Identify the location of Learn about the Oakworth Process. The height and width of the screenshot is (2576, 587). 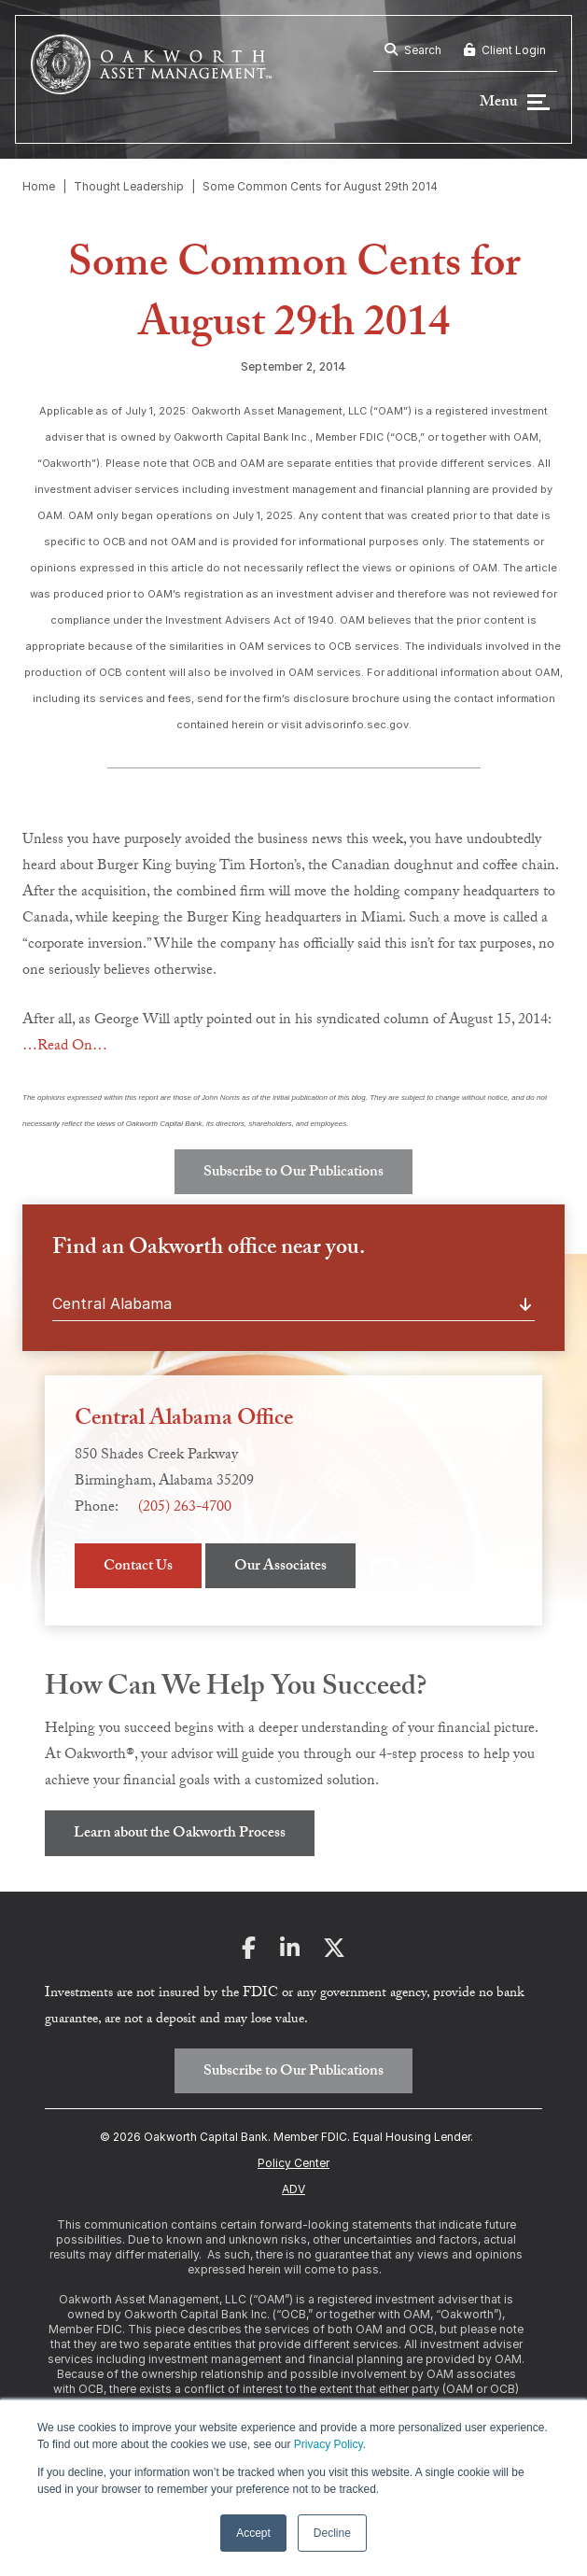
(180, 1834).